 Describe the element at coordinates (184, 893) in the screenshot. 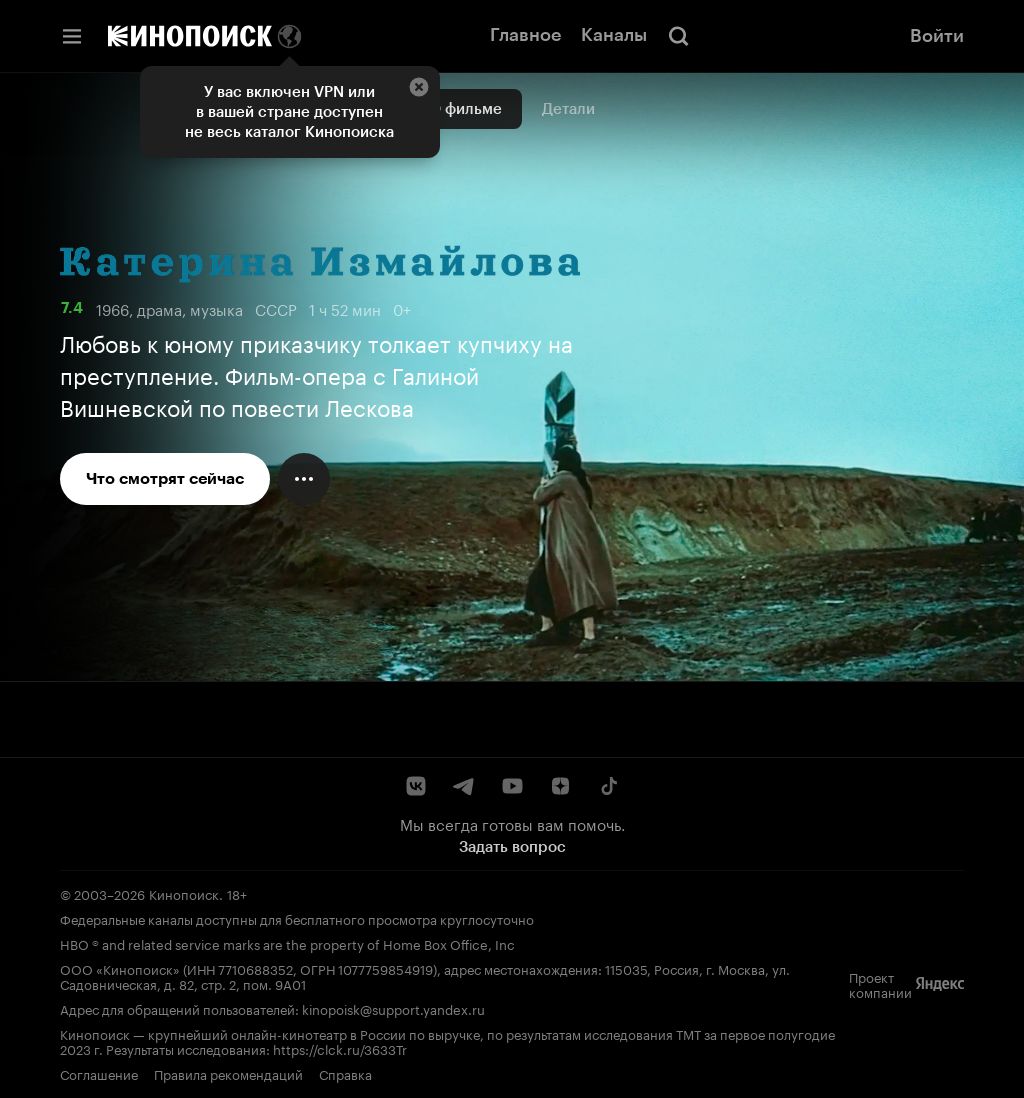

I see `Кинопоиск` at that location.